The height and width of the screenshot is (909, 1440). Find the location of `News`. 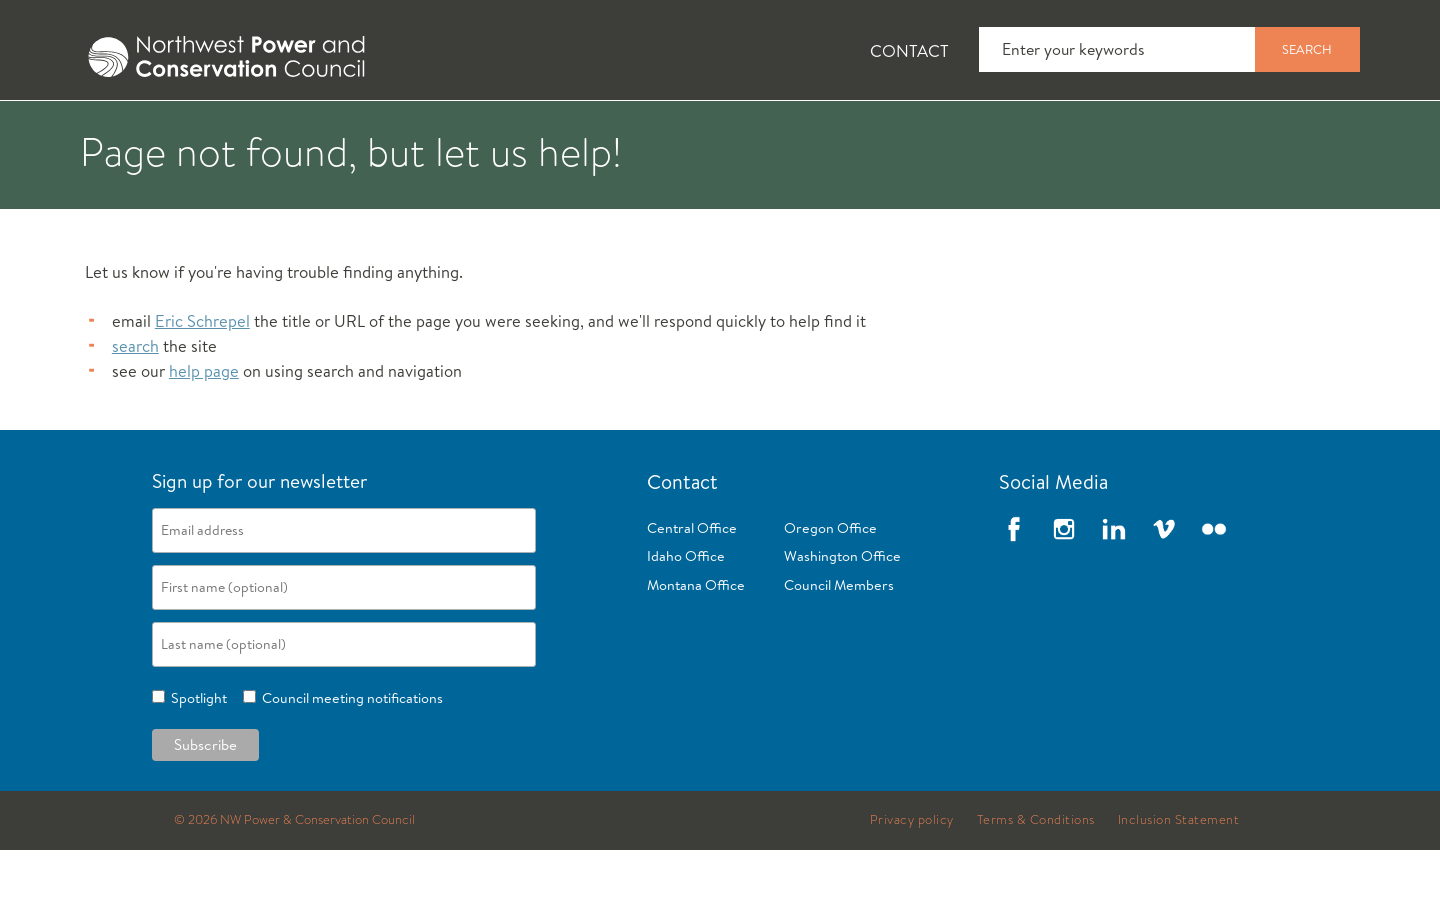

News is located at coordinates (253, 131).